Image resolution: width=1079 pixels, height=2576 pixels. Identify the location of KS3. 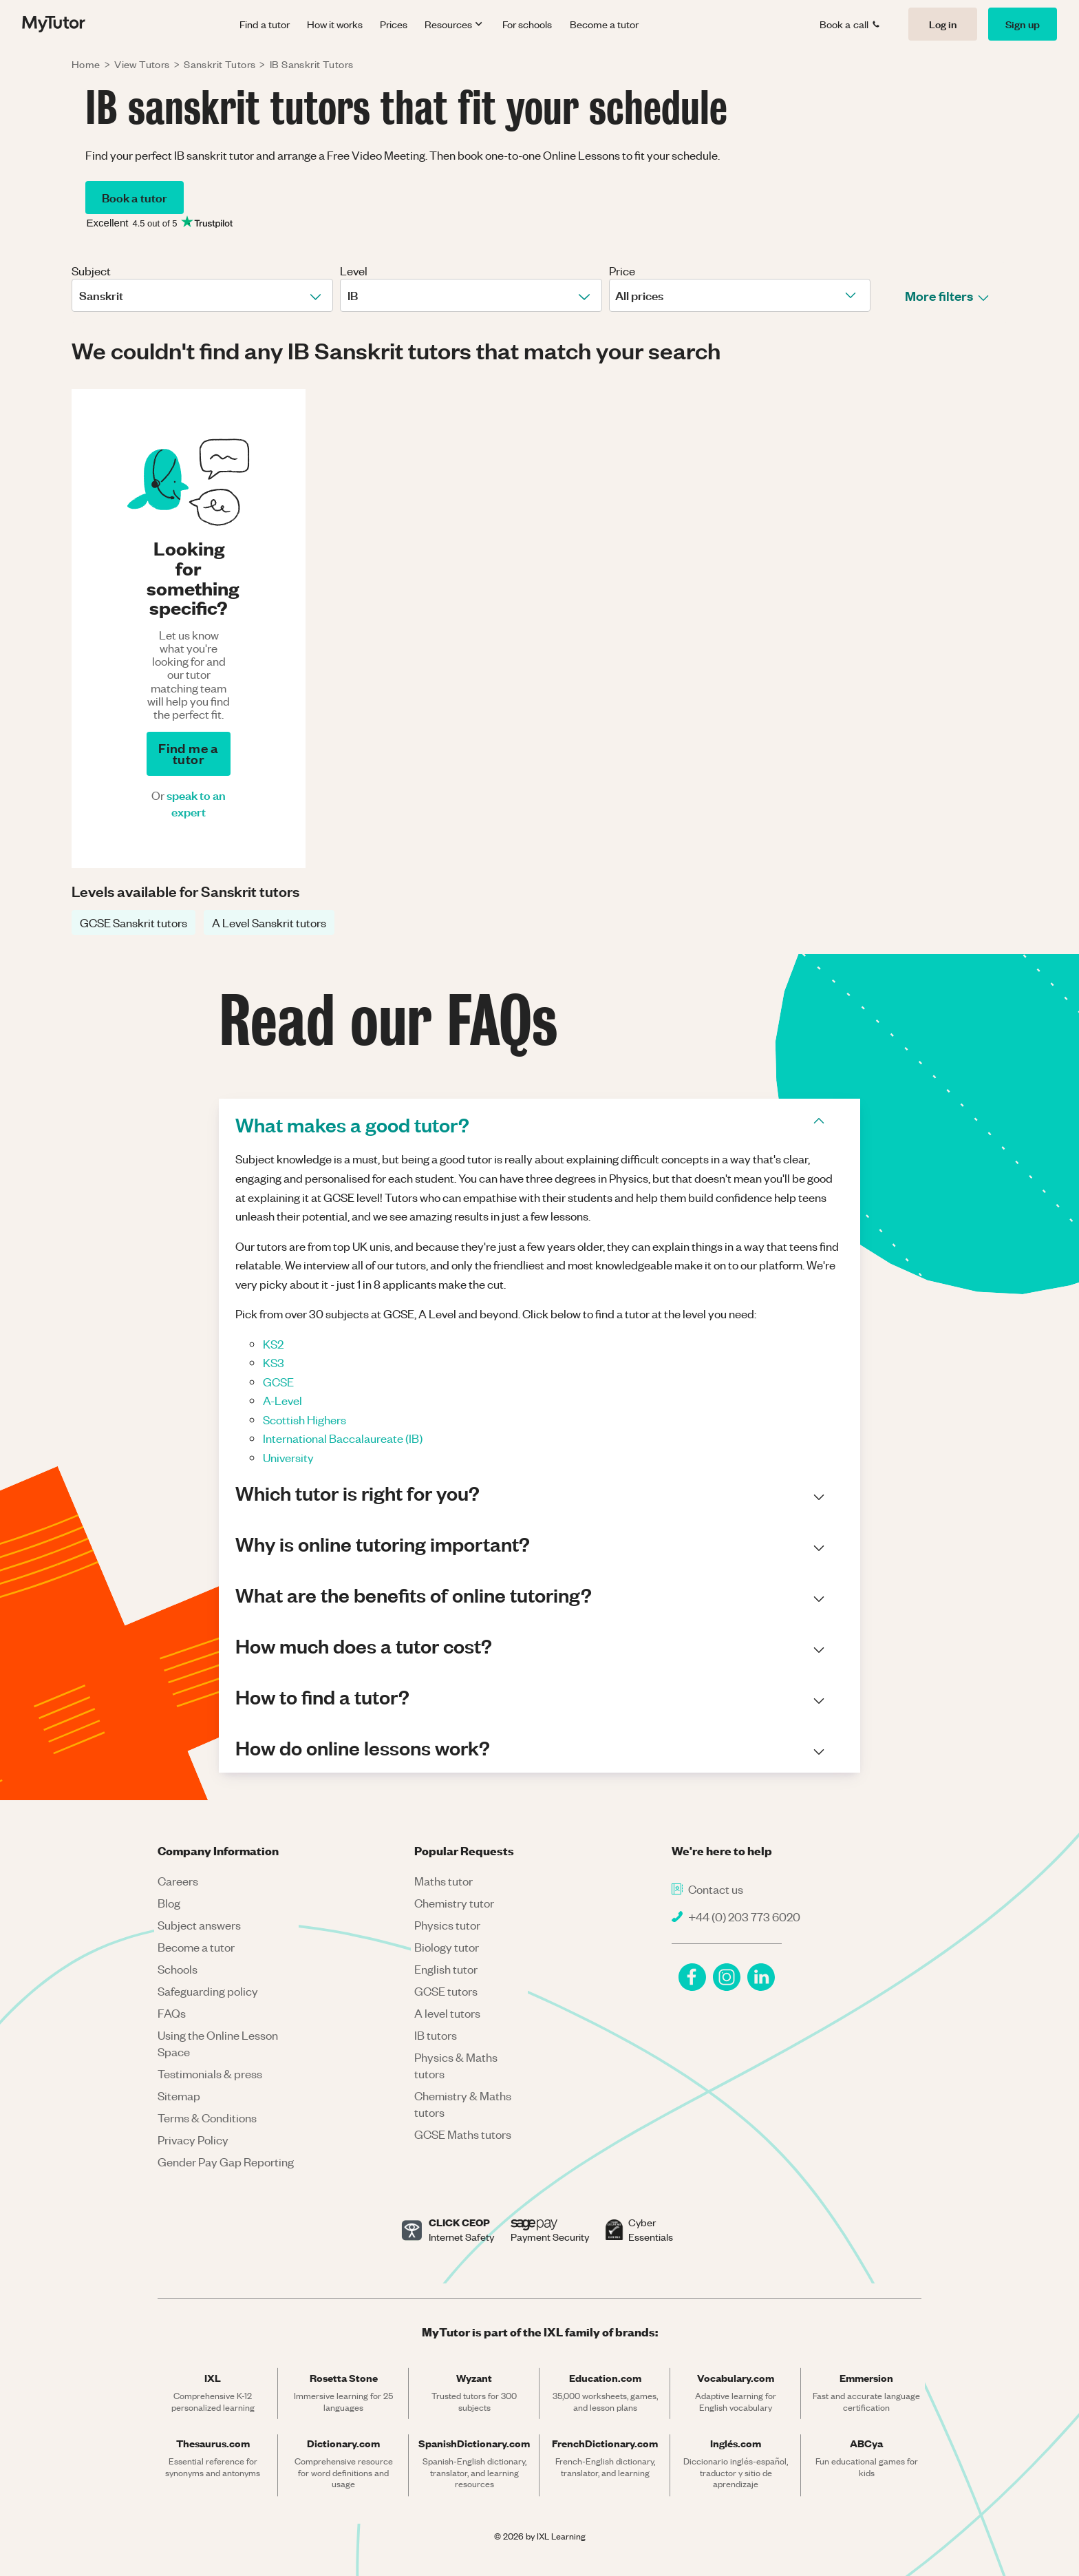
(273, 1362).